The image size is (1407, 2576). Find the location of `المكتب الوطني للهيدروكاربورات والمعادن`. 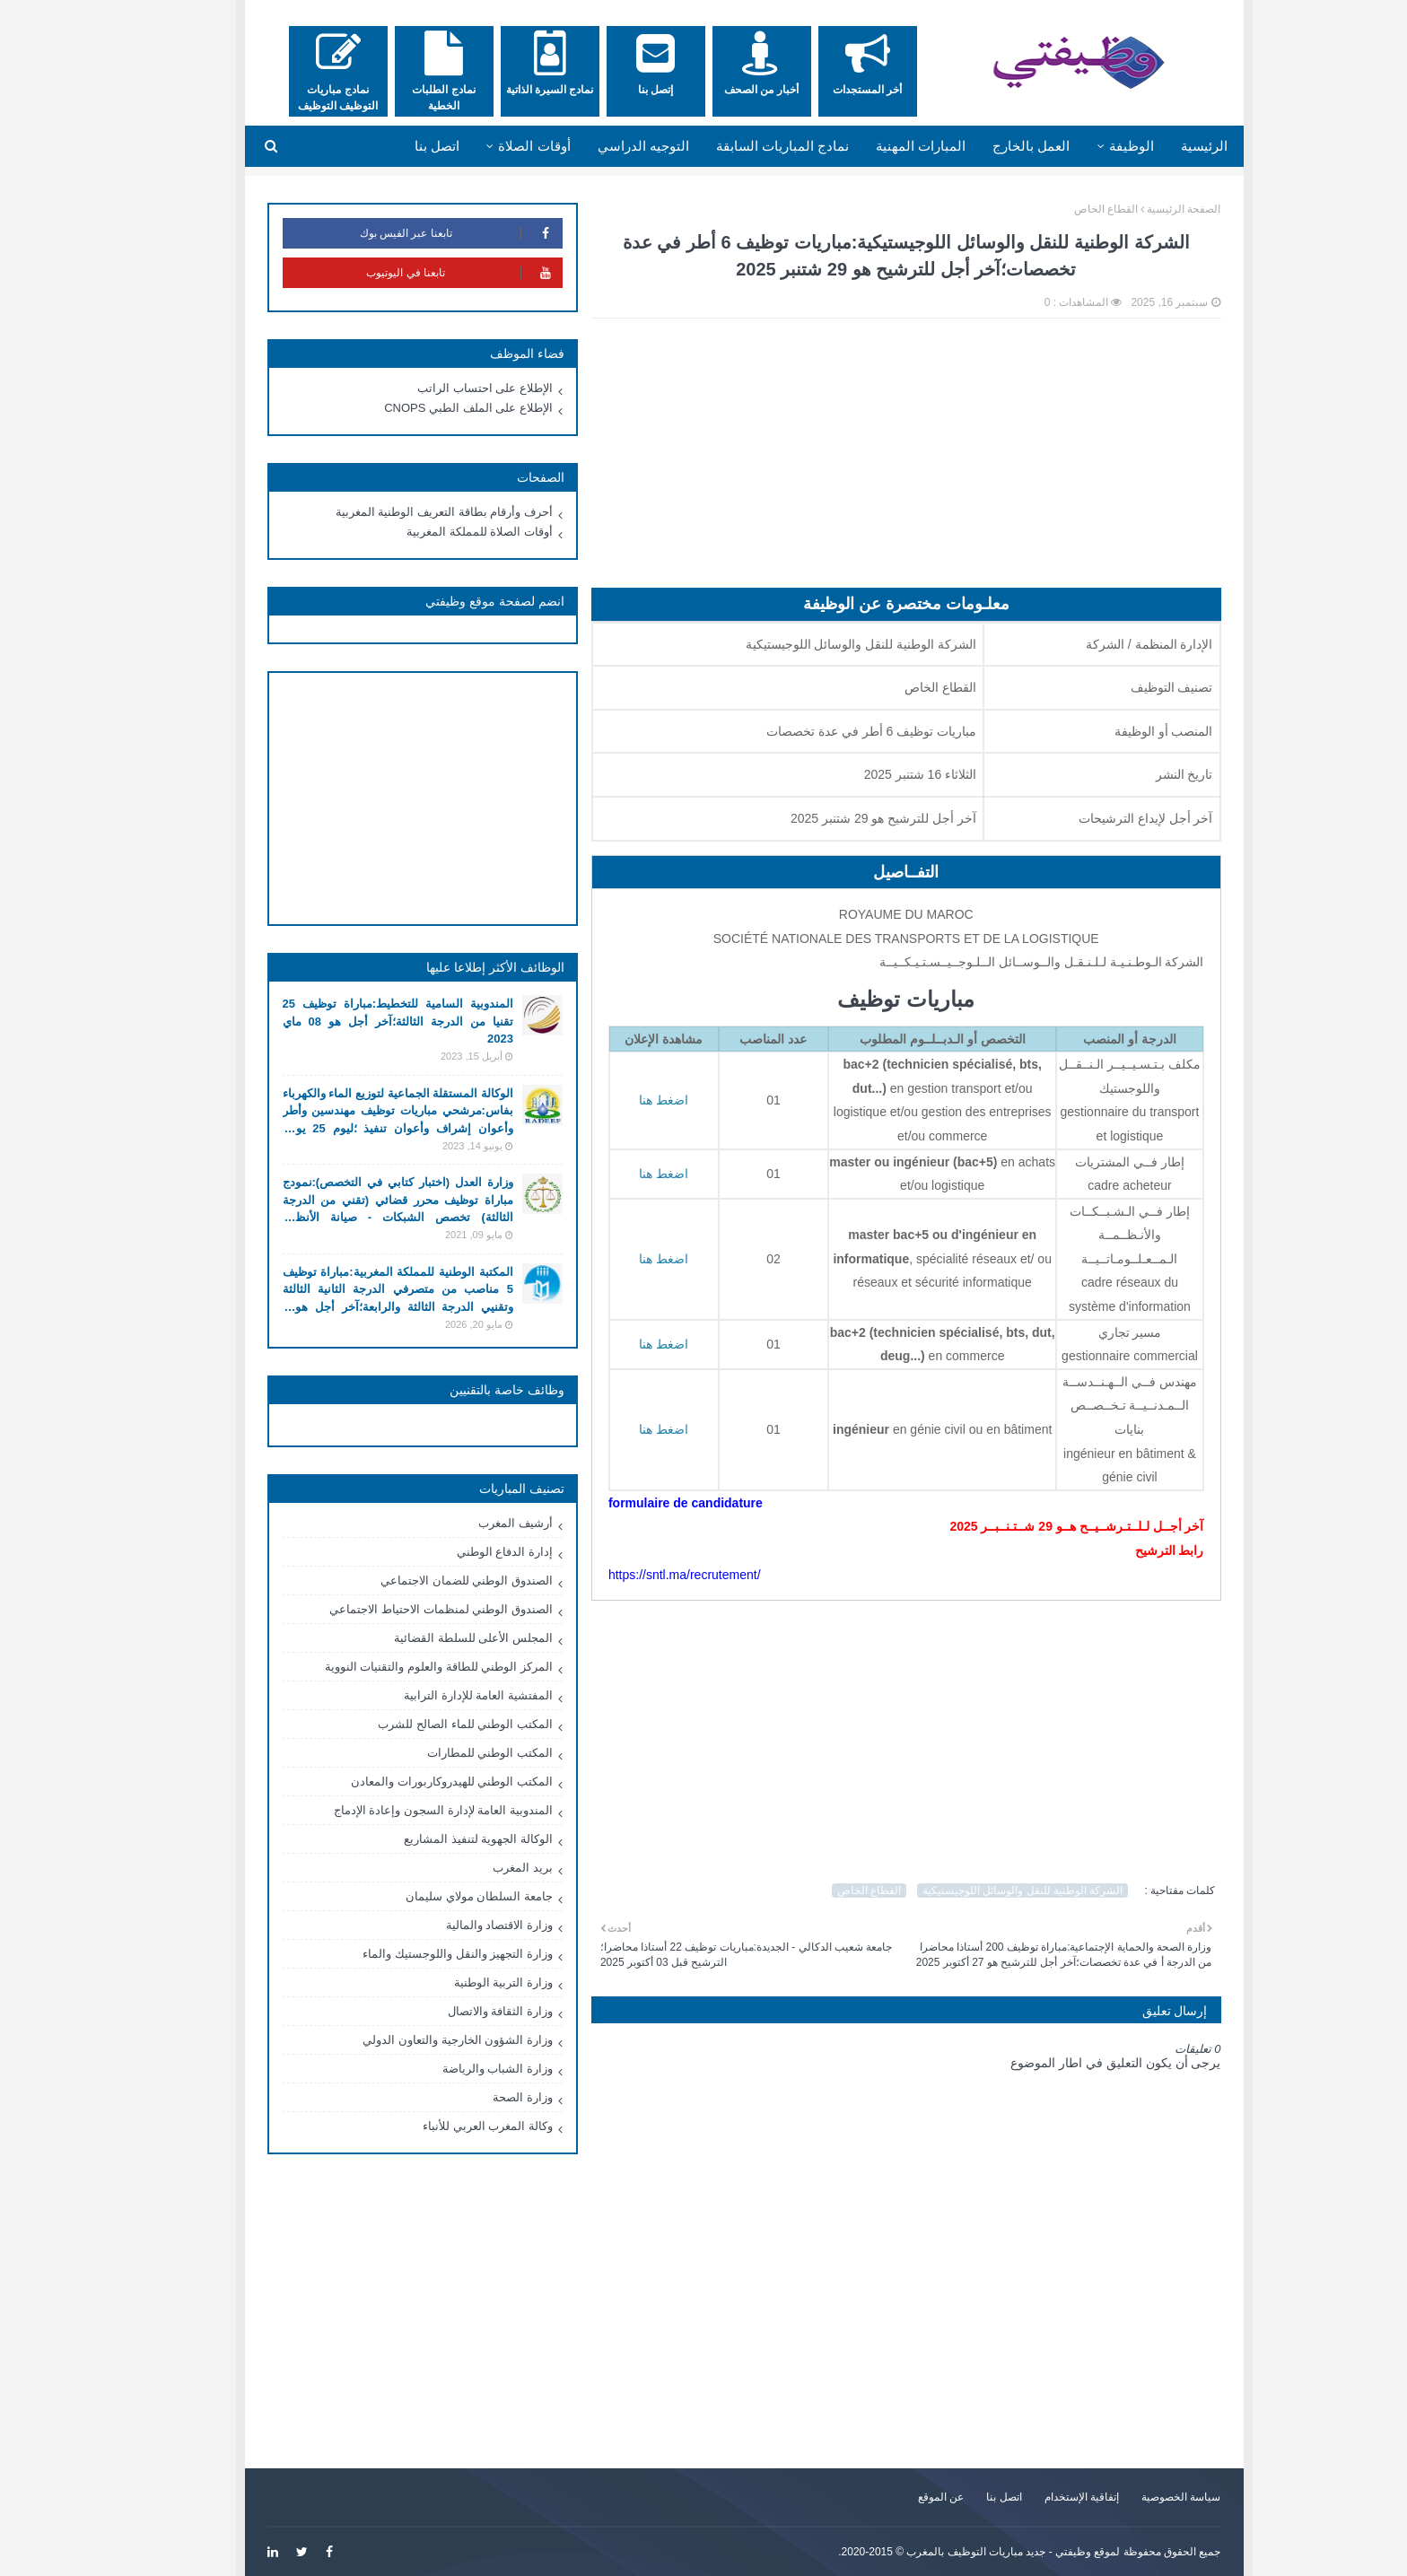

المكتب الوطني للهيدروكاربورات والمعادن is located at coordinates (411, 1781).